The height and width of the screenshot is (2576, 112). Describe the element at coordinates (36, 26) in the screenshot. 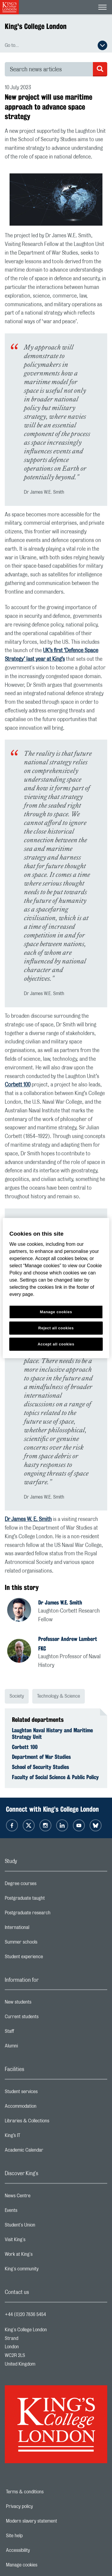

I see `King's College London` at that location.